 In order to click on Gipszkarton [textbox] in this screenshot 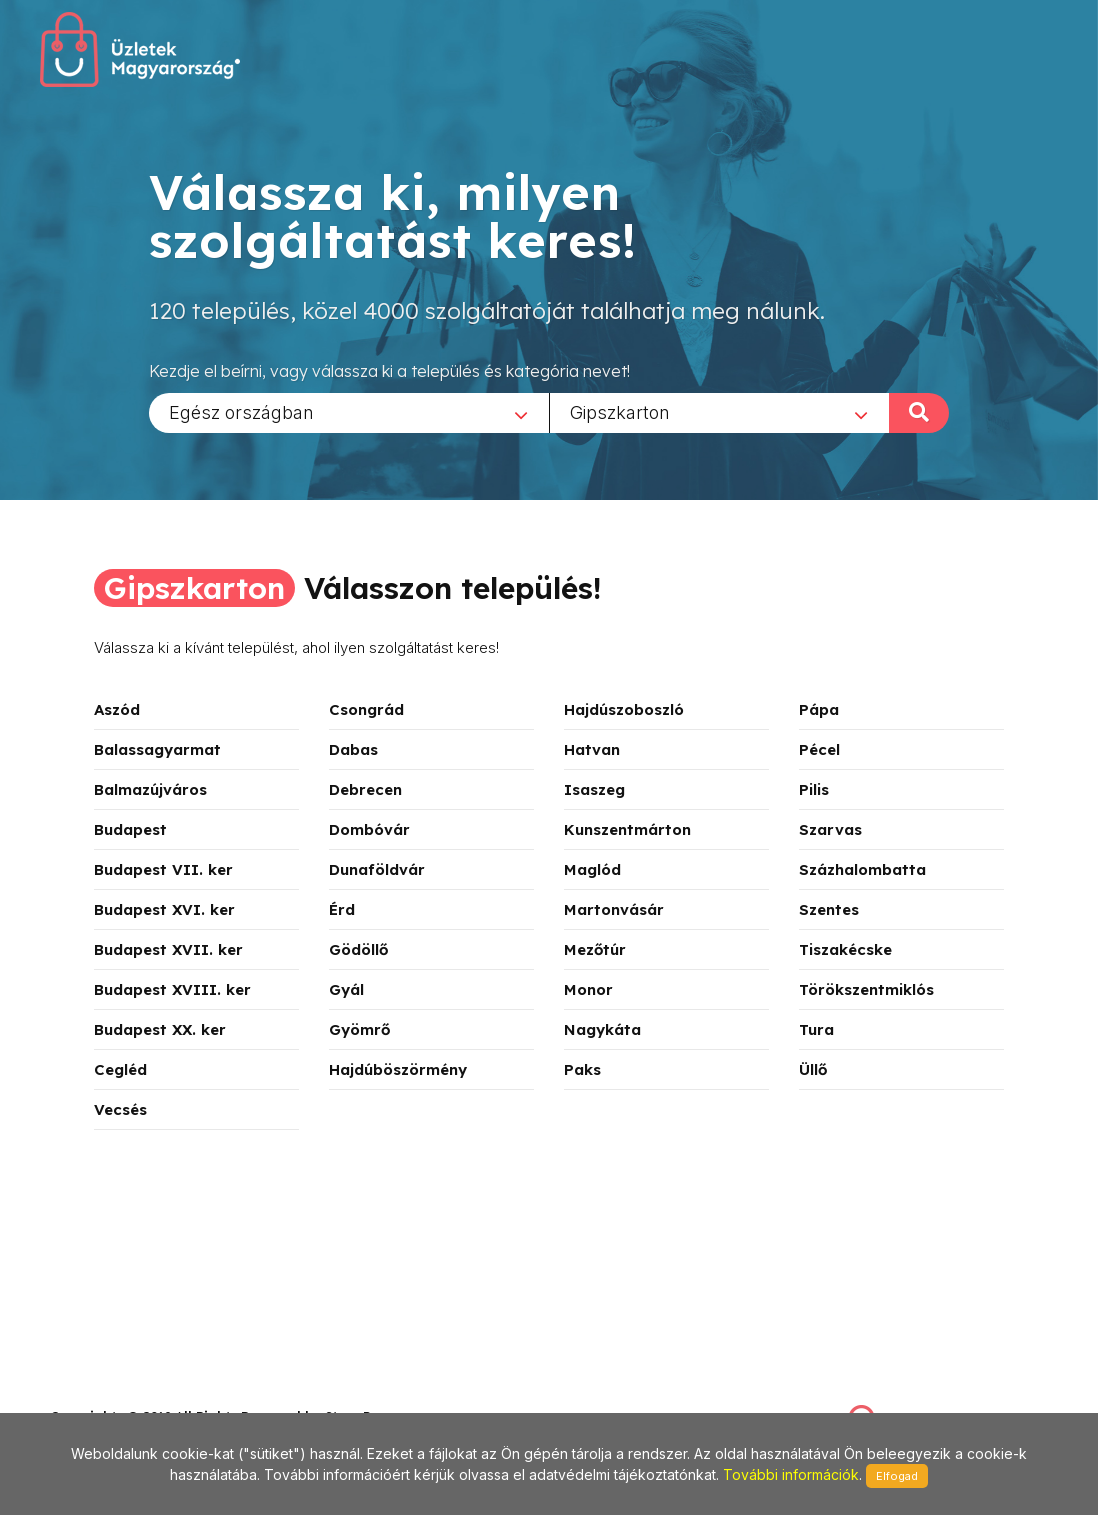, I will do `click(620, 411)`.